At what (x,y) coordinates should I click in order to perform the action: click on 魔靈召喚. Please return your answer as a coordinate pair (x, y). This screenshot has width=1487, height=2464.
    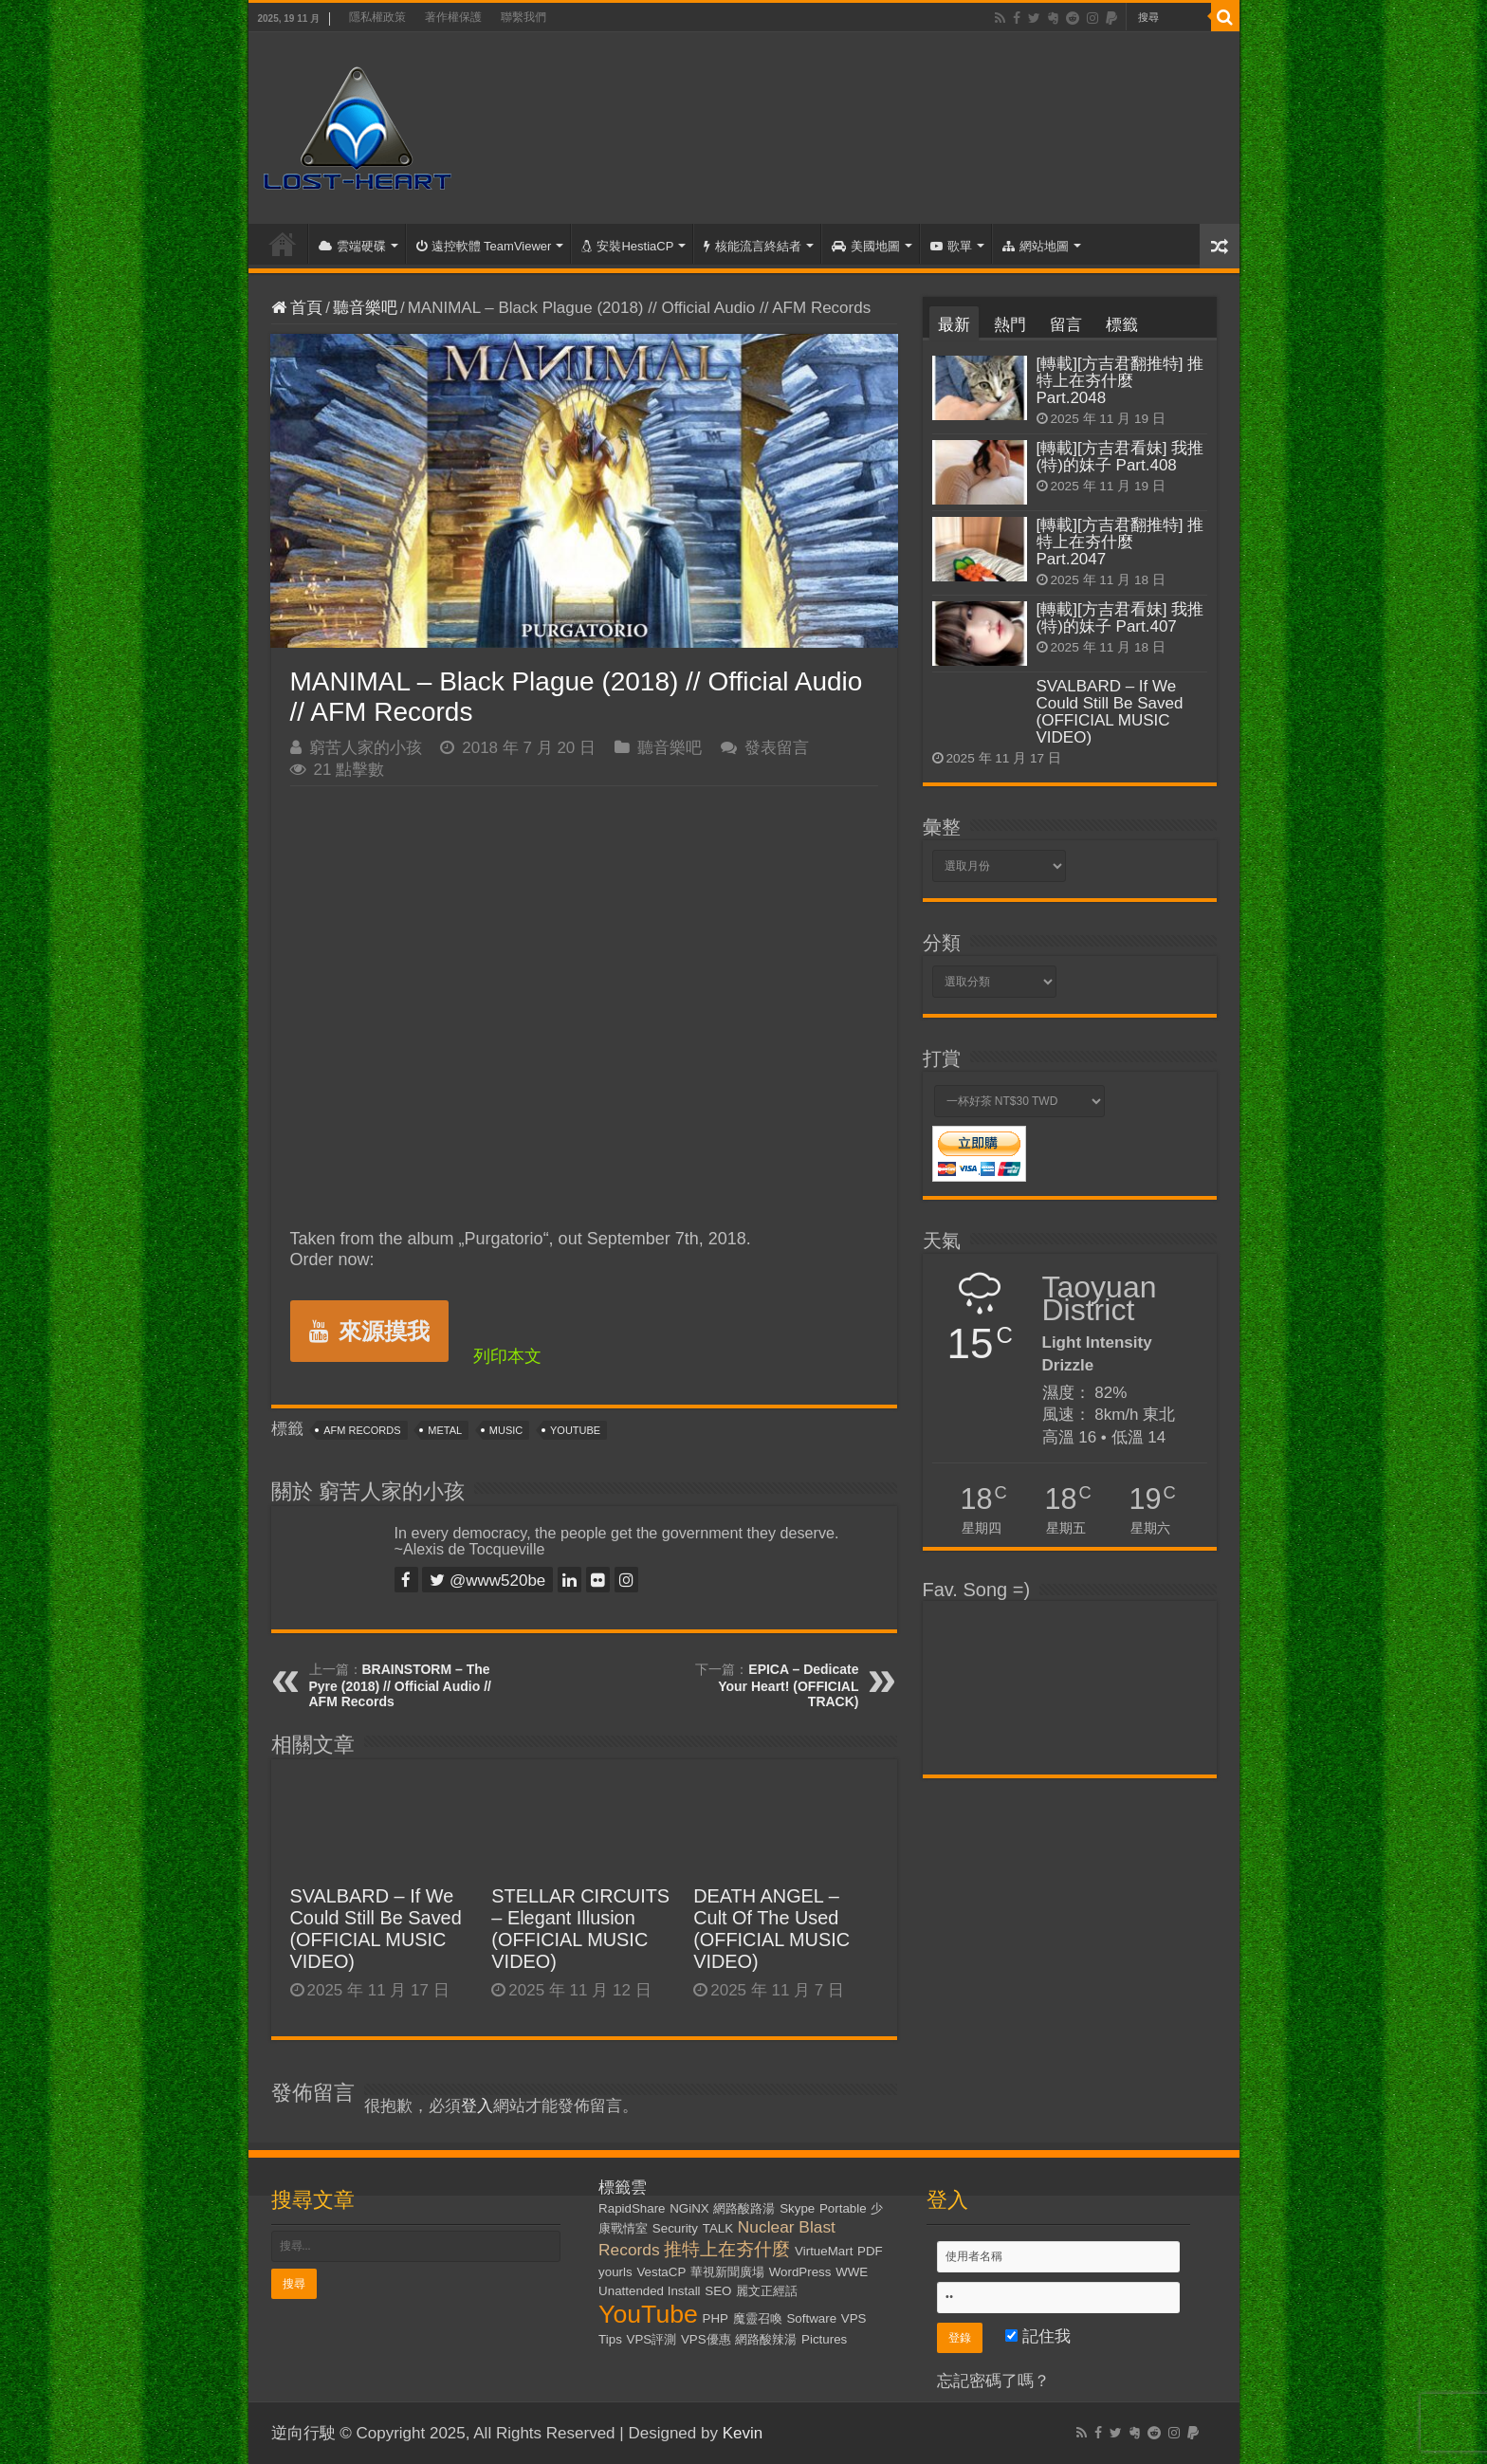
    Looking at the image, I should click on (757, 2318).